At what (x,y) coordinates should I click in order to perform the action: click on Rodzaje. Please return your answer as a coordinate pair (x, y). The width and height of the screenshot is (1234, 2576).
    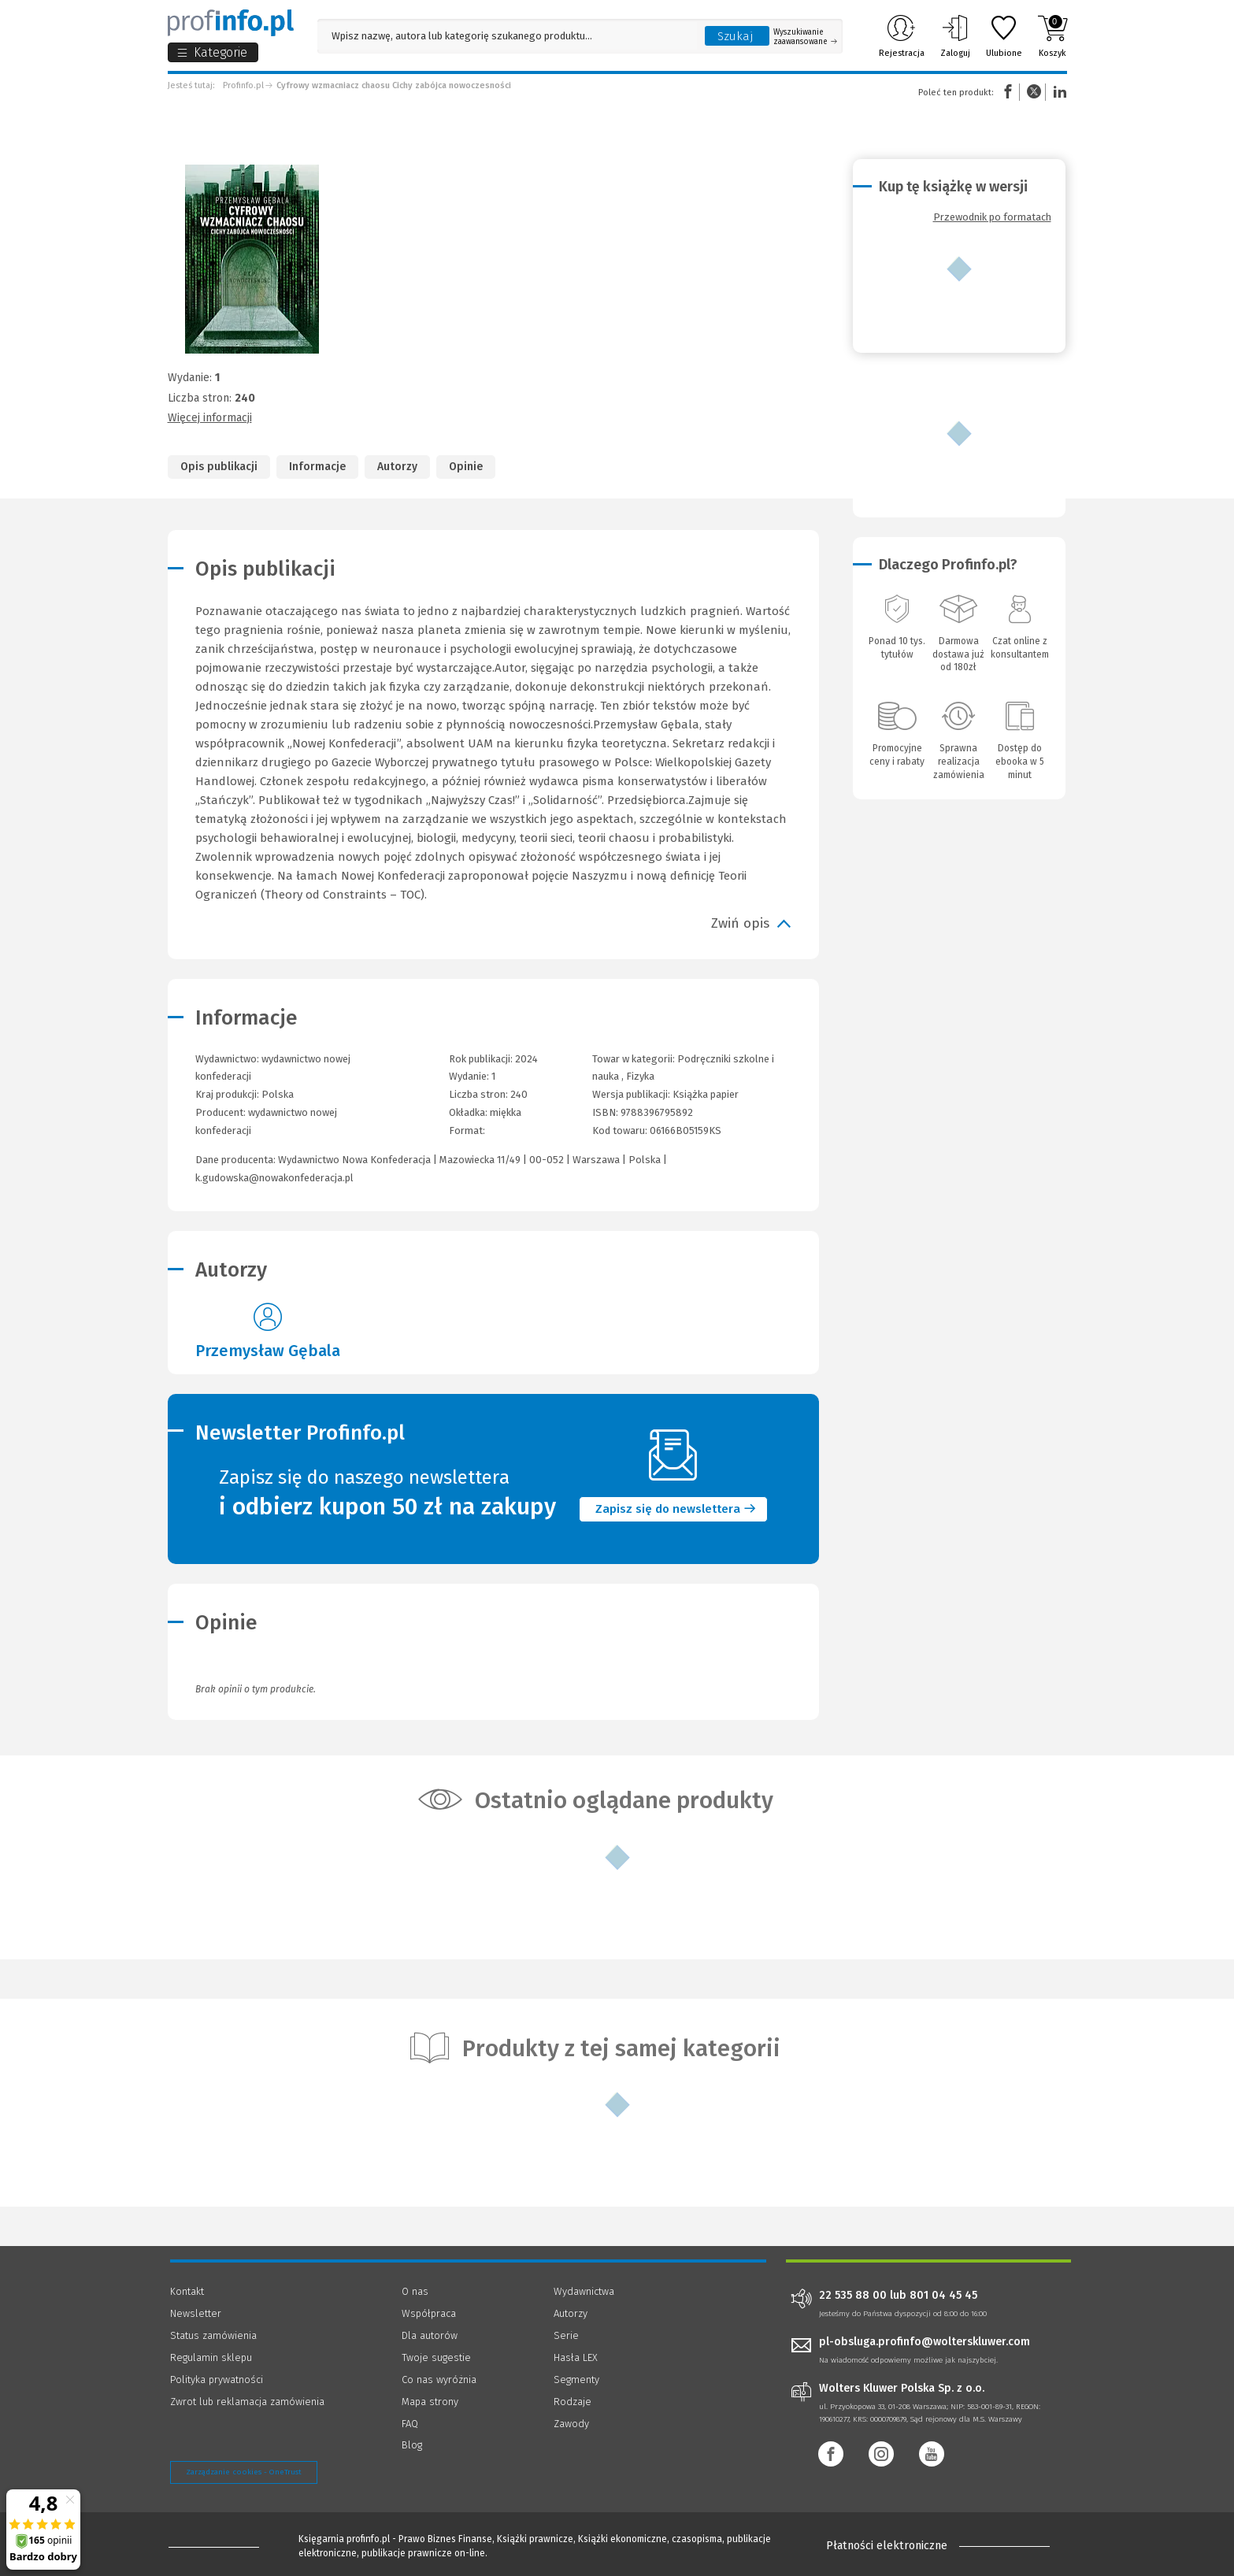
    Looking at the image, I should click on (572, 2401).